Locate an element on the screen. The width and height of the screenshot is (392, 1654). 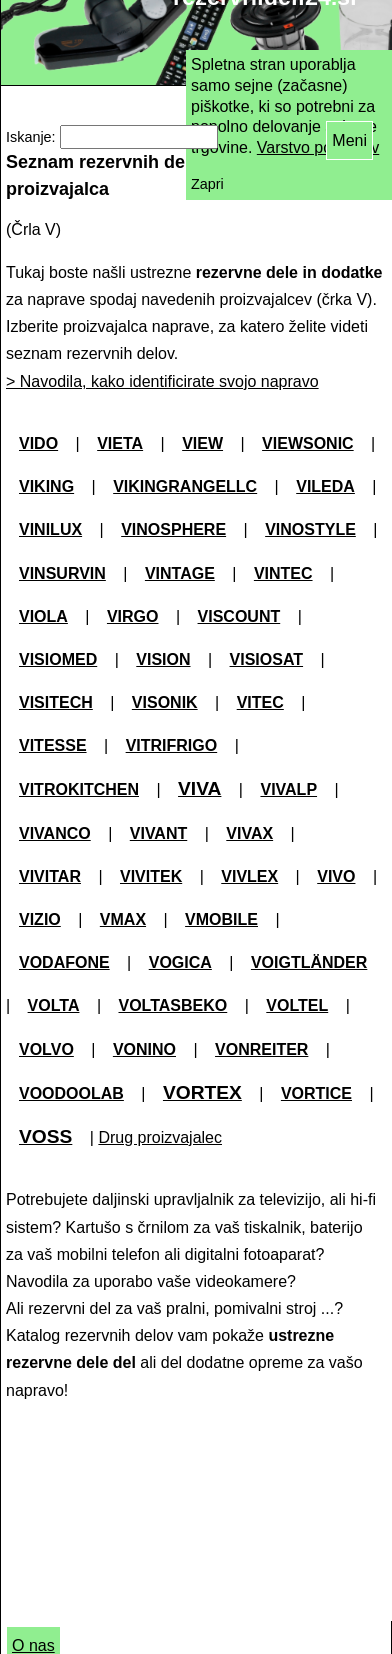
VINTAGE is located at coordinates (180, 573).